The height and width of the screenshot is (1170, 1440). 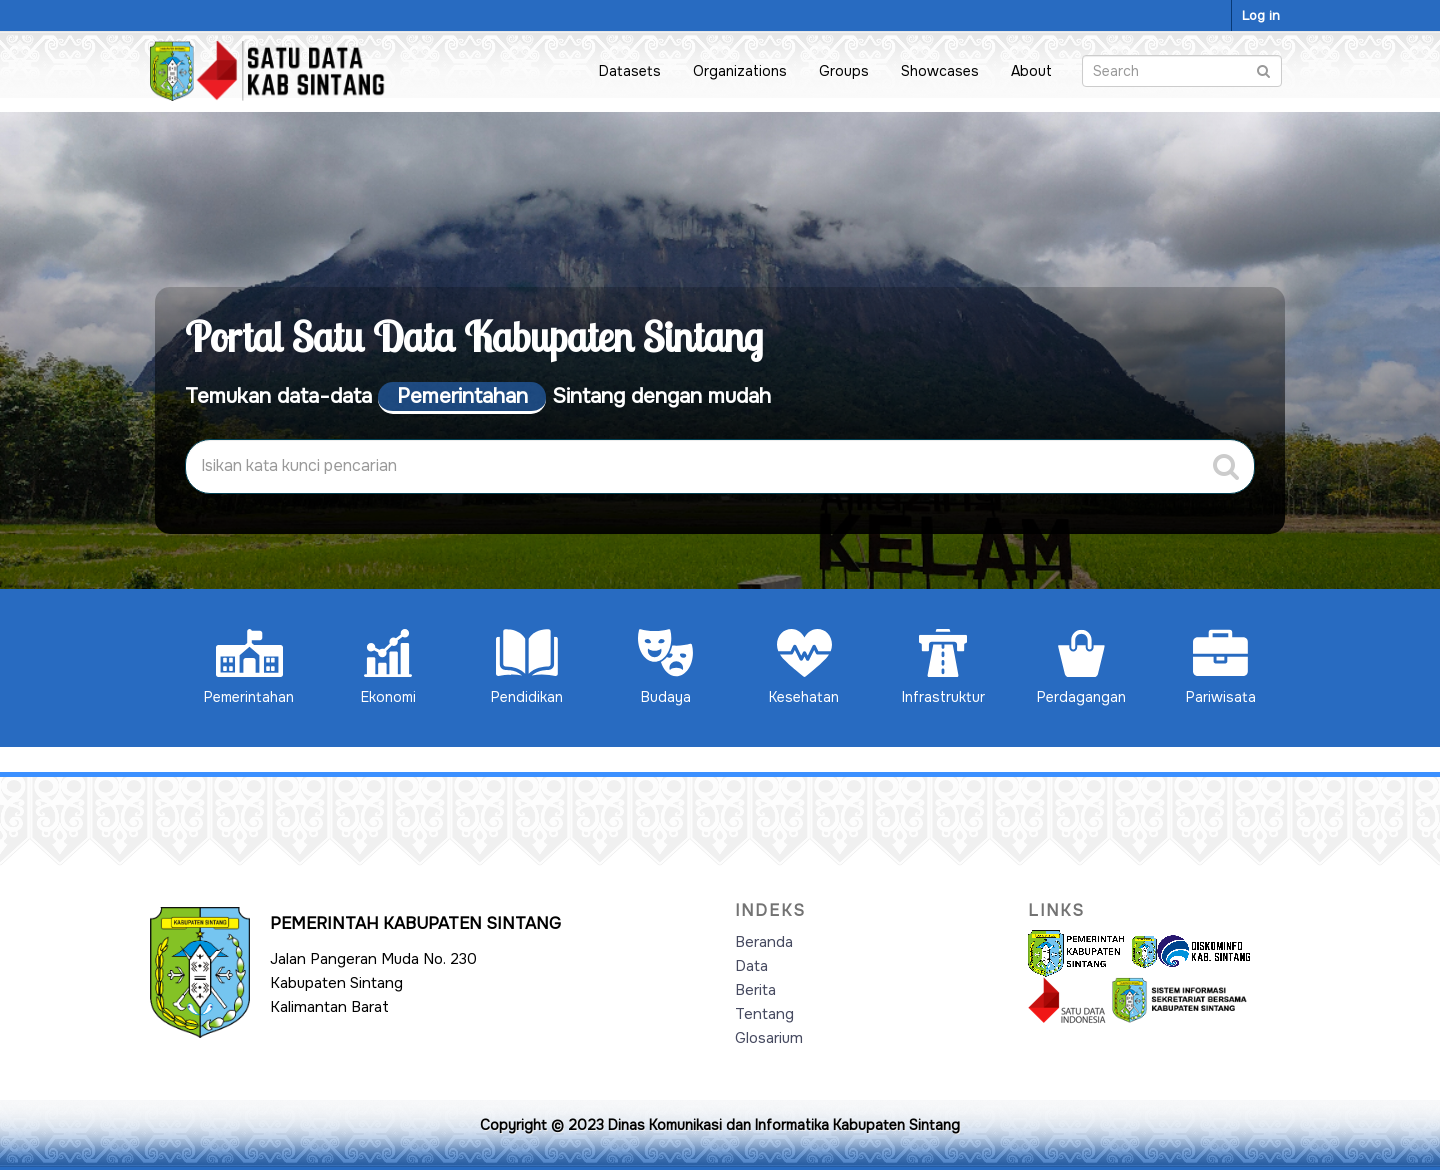 What do you see at coordinates (804, 667) in the screenshot?
I see `Kesehatan` at bounding box center [804, 667].